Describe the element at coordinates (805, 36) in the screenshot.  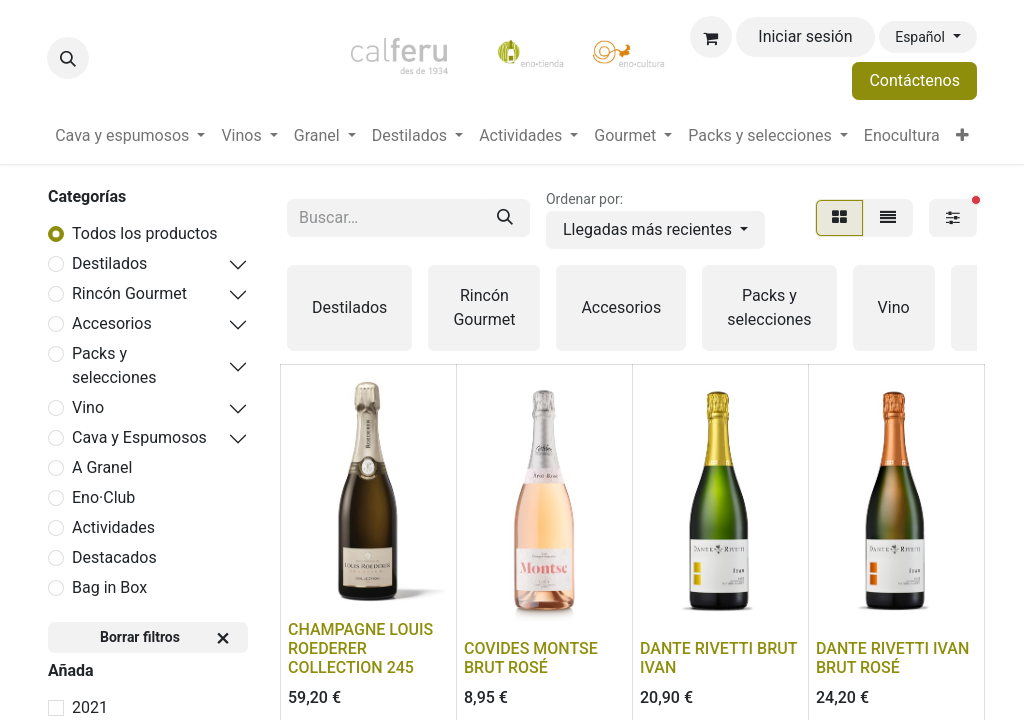
I see `Iniciar sesión` at that location.